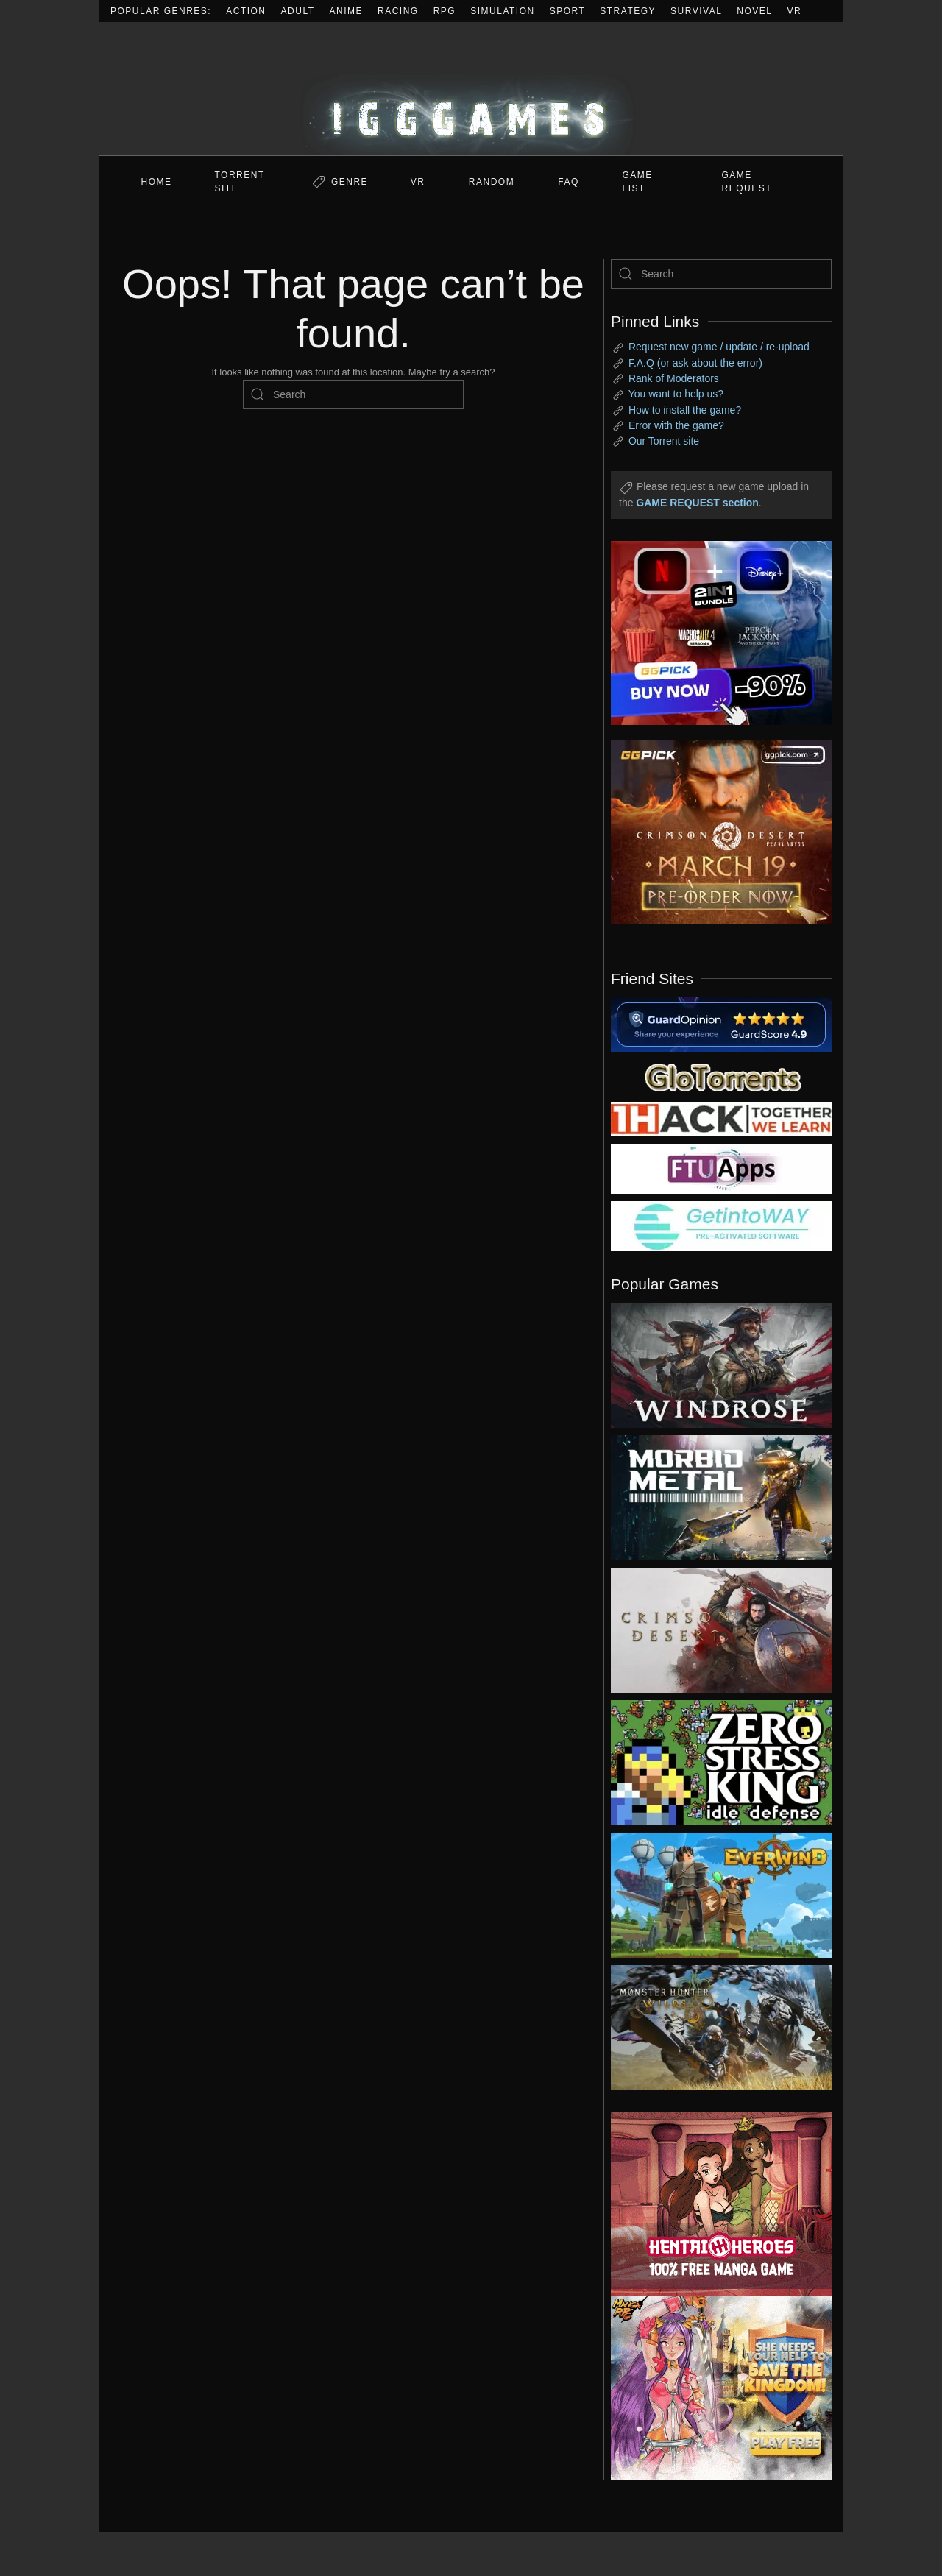  I want to click on Home, so click(156, 182).